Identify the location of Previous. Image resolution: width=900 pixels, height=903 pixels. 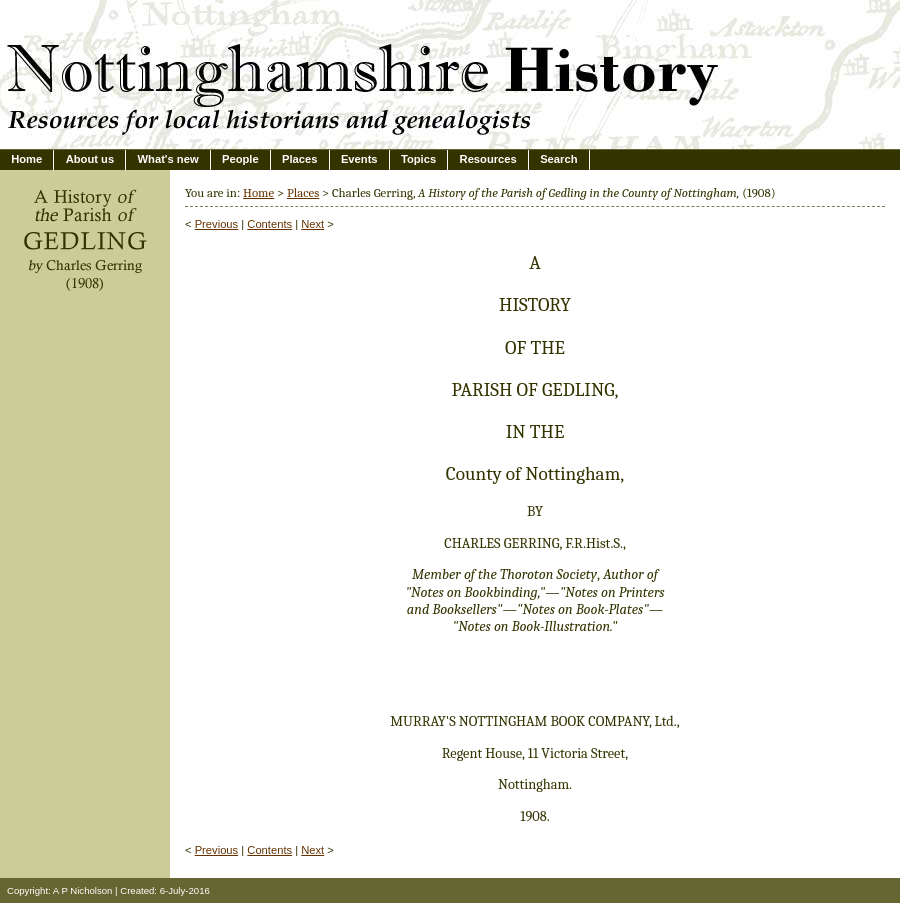
(217, 224).